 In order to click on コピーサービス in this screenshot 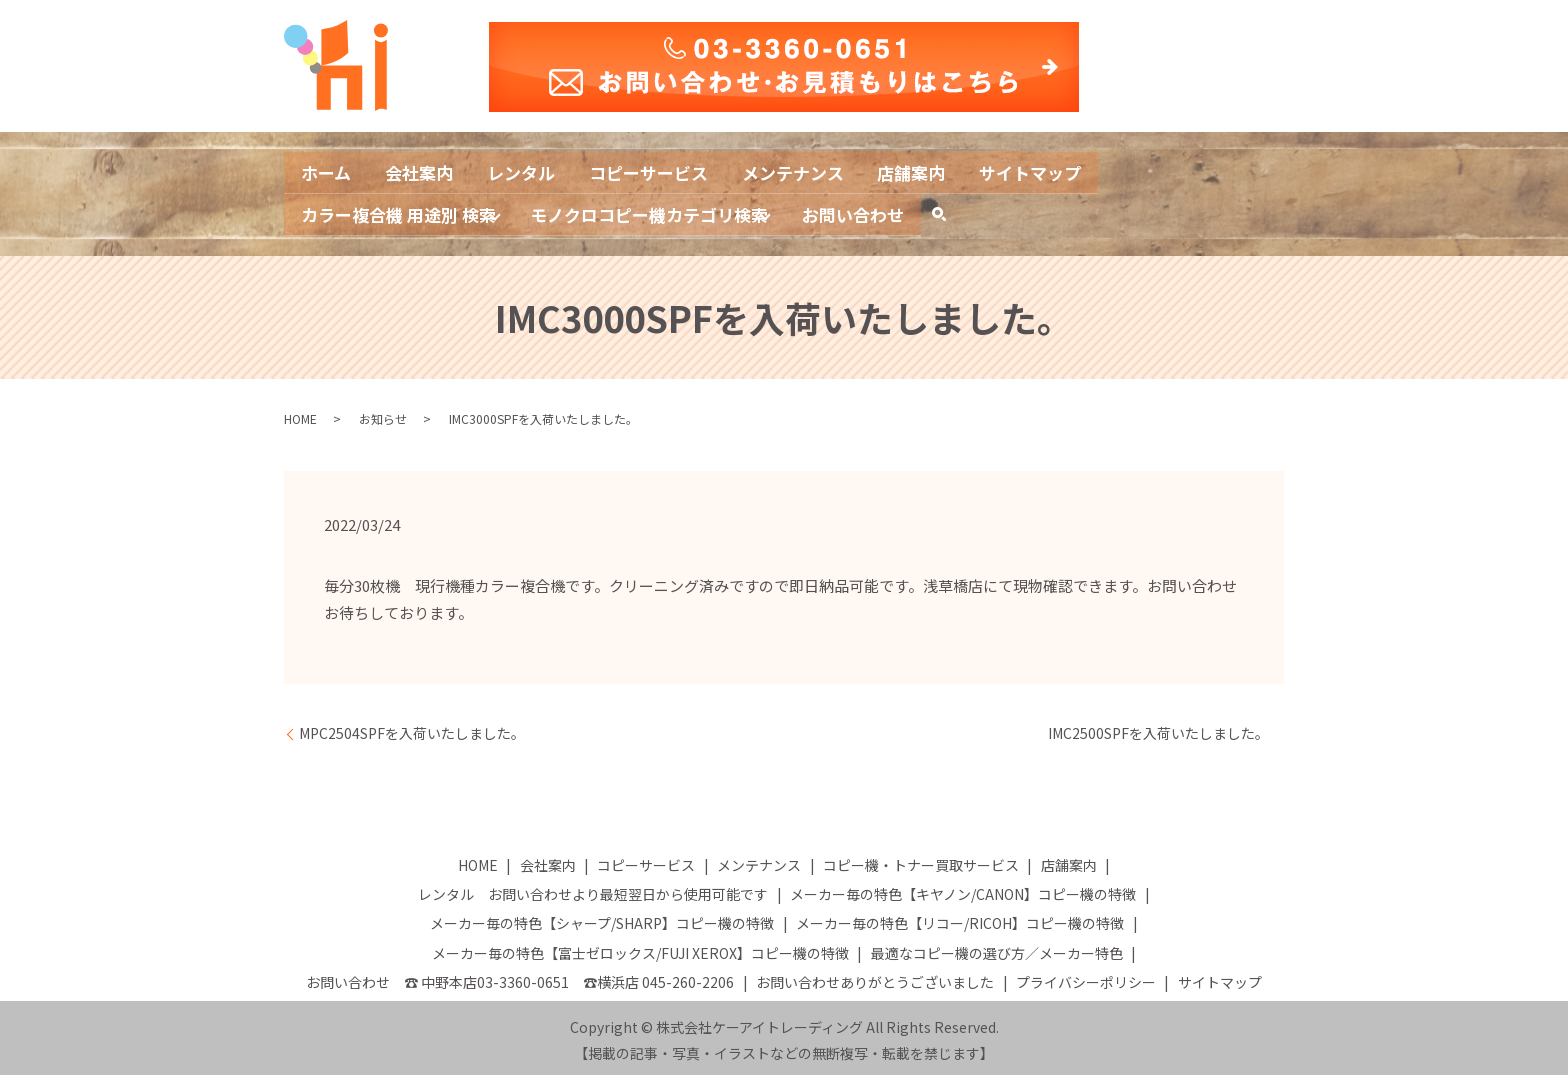, I will do `click(670, 170)`.